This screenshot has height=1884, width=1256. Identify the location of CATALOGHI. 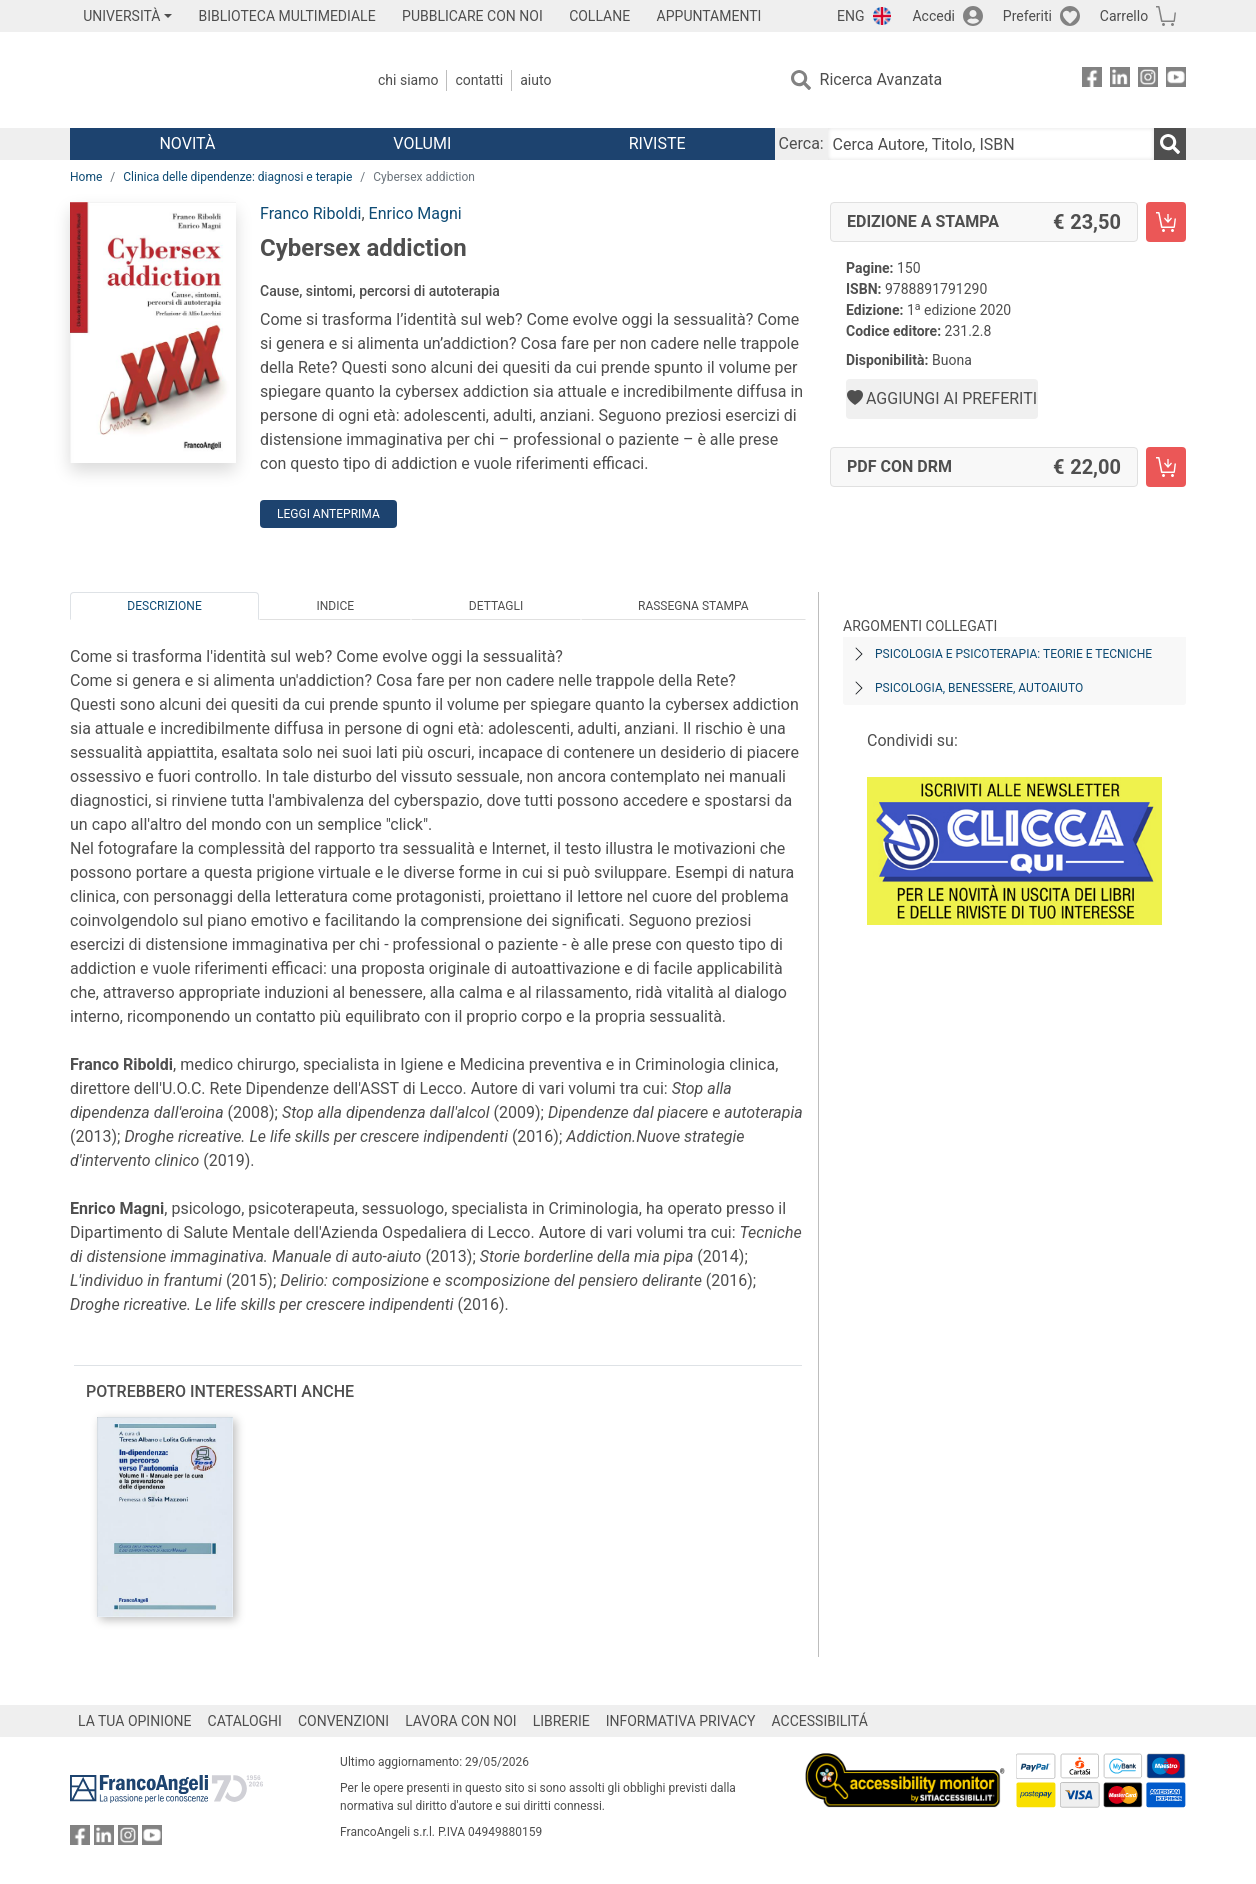
(245, 1721).